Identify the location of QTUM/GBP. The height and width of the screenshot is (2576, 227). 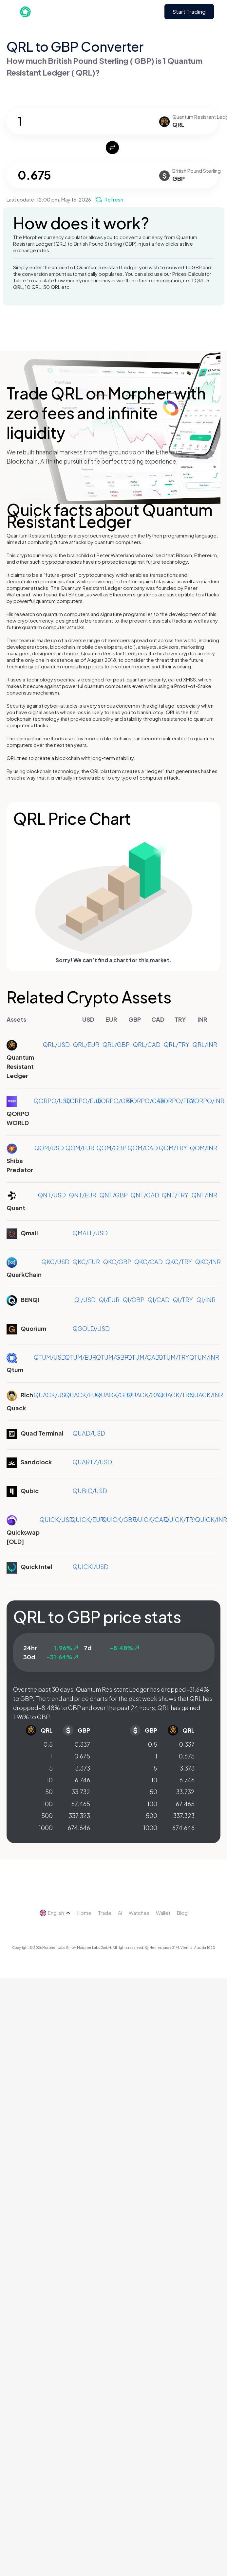
(112, 1357).